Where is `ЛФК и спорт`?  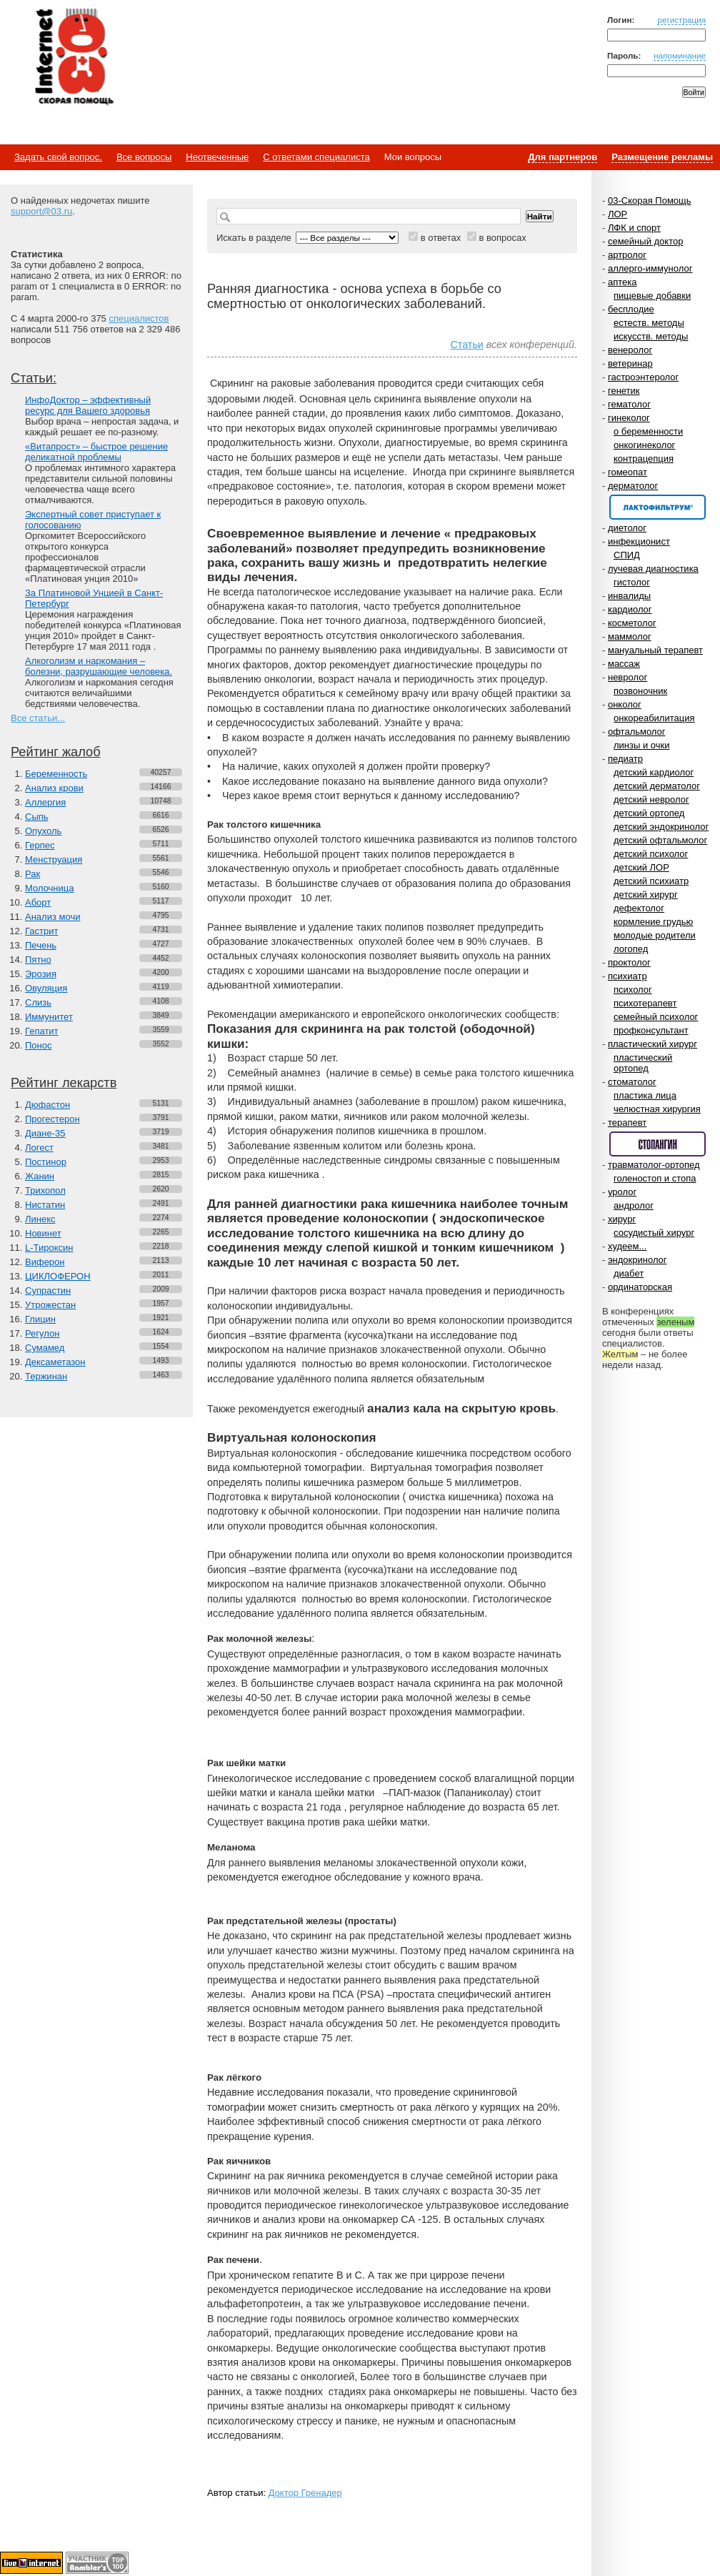
ЛФК и спорт is located at coordinates (634, 227).